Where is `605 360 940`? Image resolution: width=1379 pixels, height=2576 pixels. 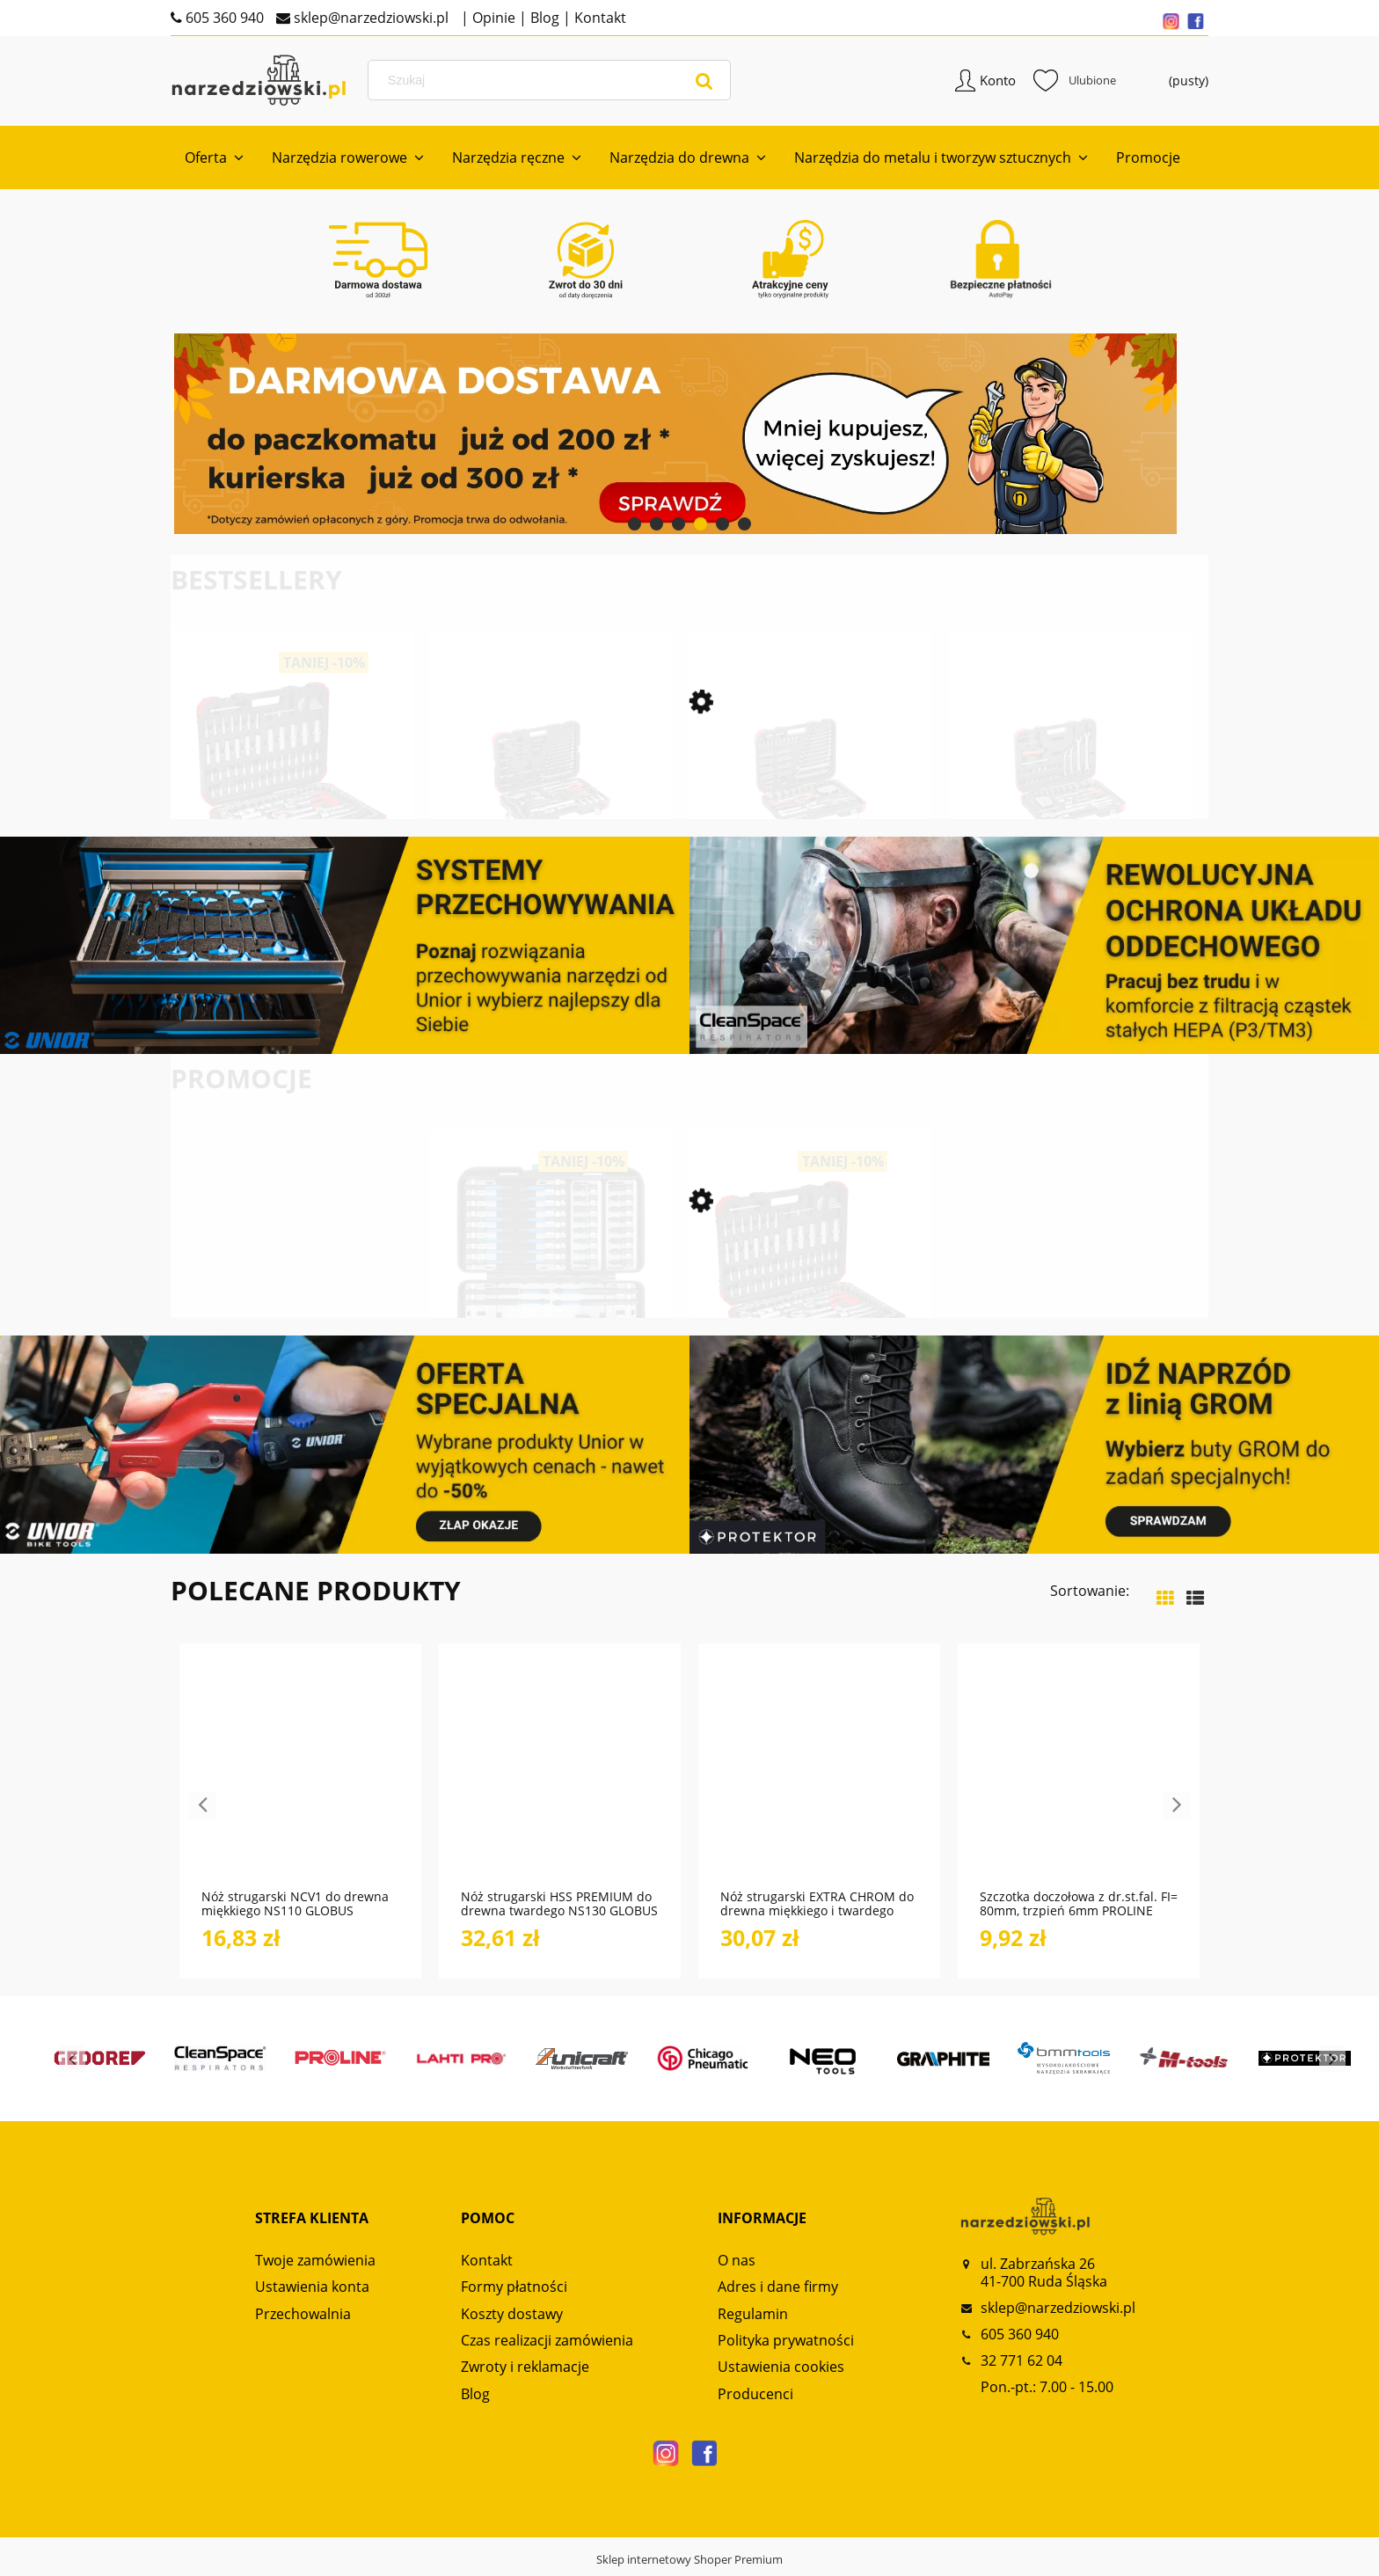 605 360 940 is located at coordinates (223, 17).